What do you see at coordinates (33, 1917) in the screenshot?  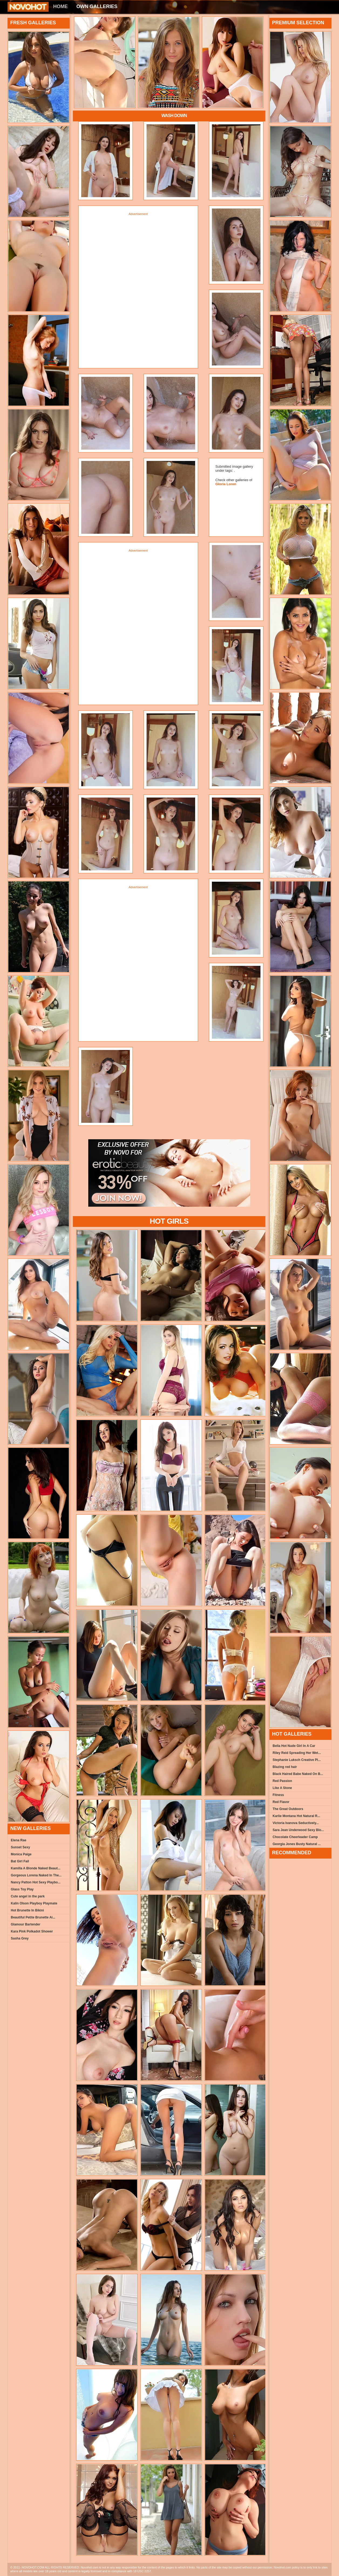 I see `Beautiful Petite Brunette Ai...` at bounding box center [33, 1917].